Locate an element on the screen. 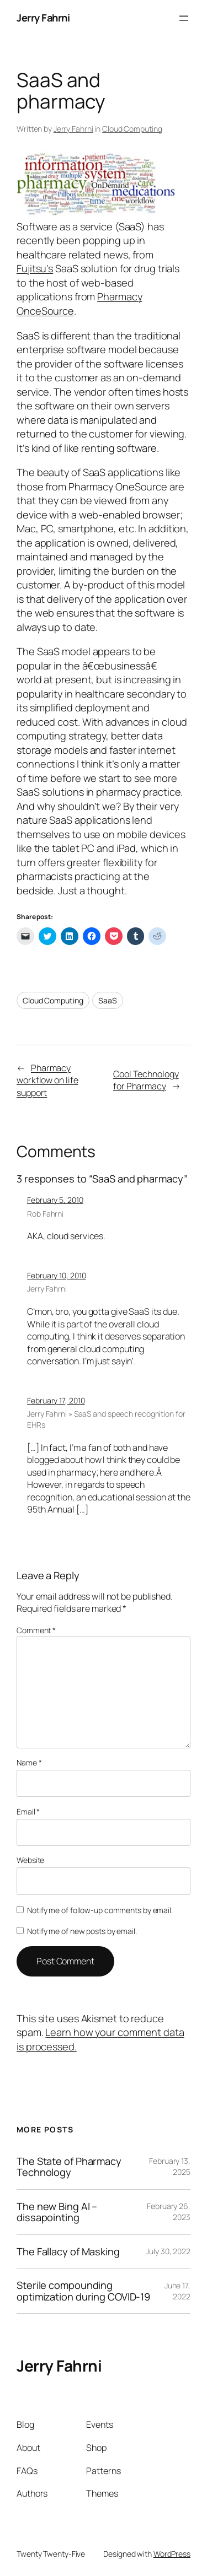  Notify me of new posts by email. is located at coordinates (82, 1931).